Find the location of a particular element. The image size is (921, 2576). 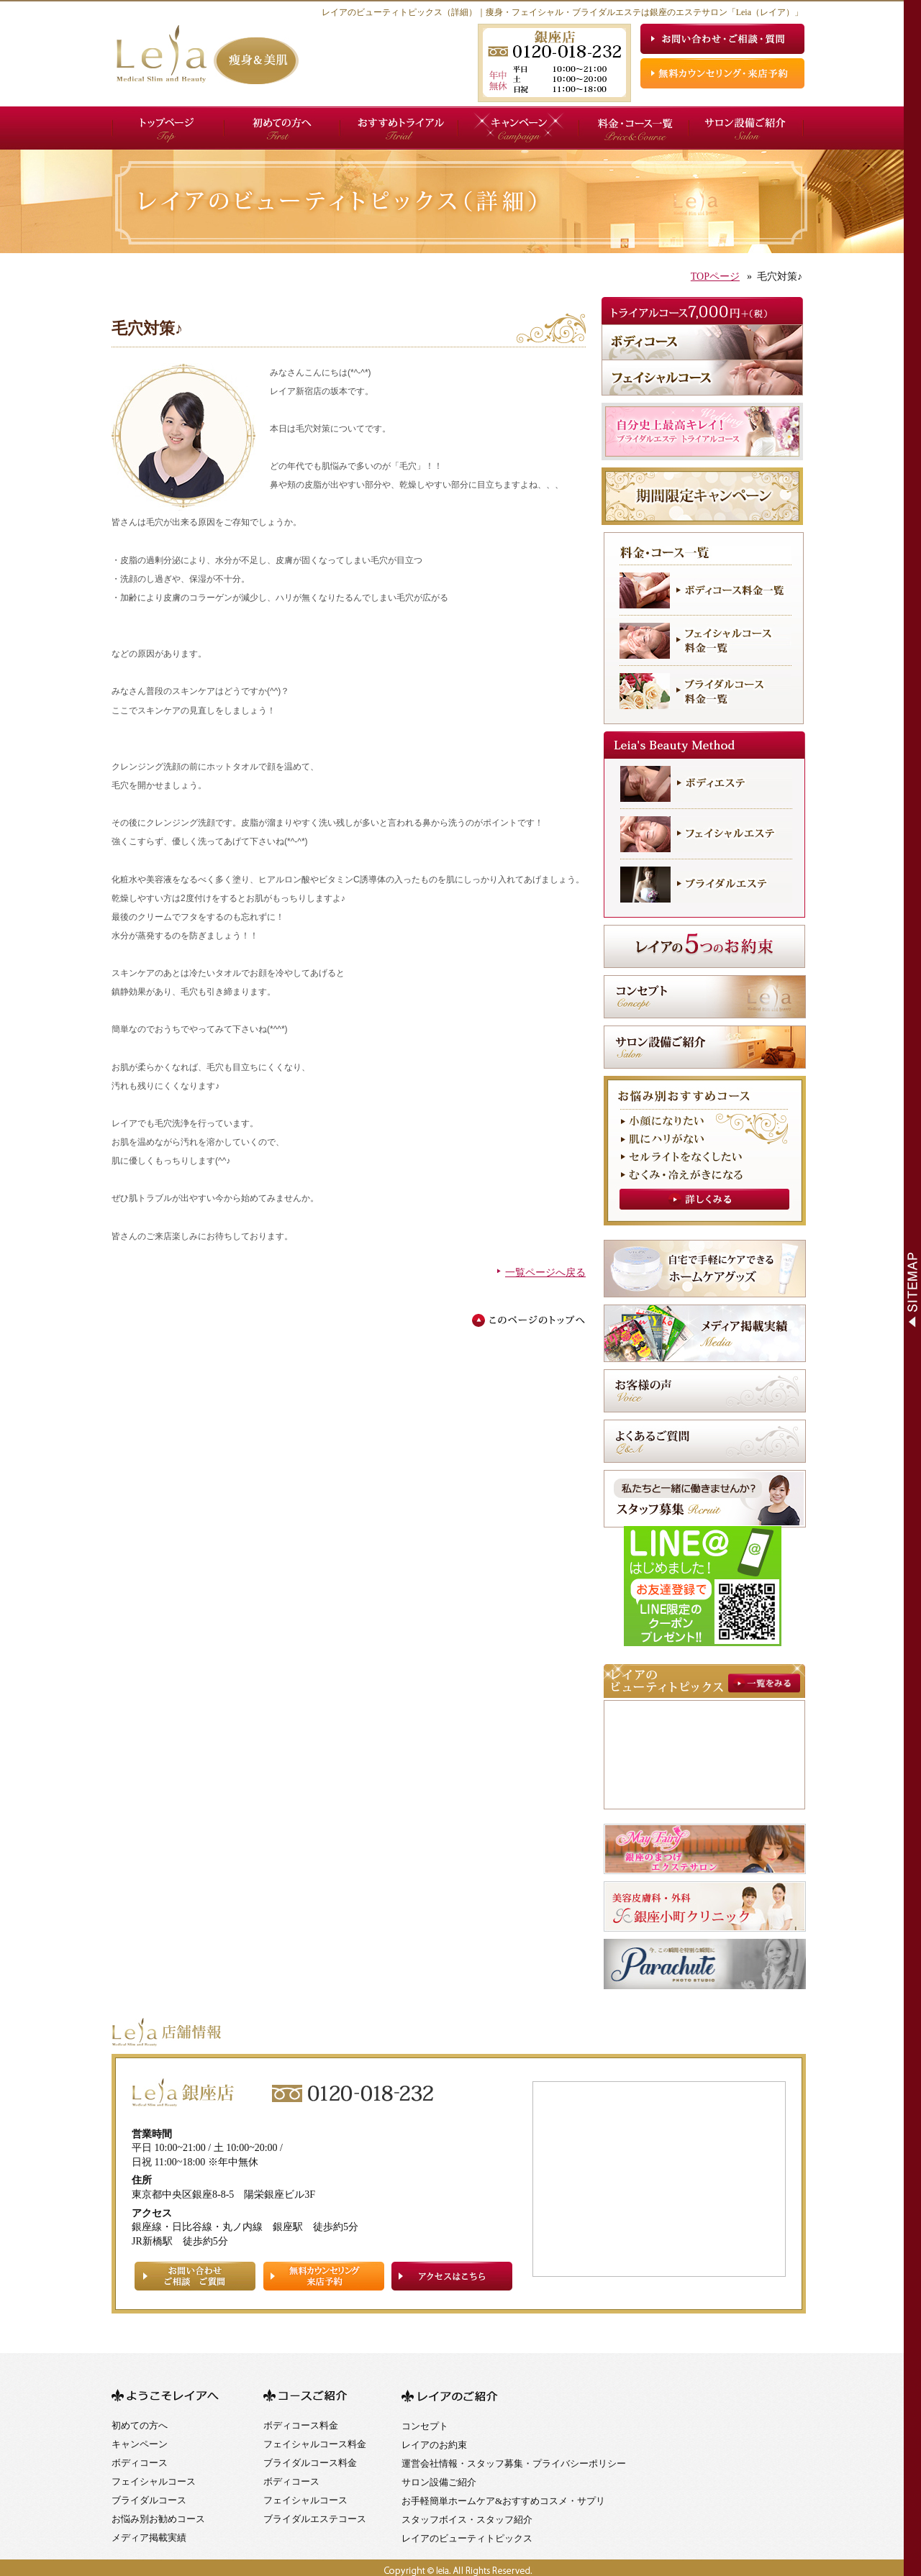

ブライダルエステコース is located at coordinates (314, 2518).